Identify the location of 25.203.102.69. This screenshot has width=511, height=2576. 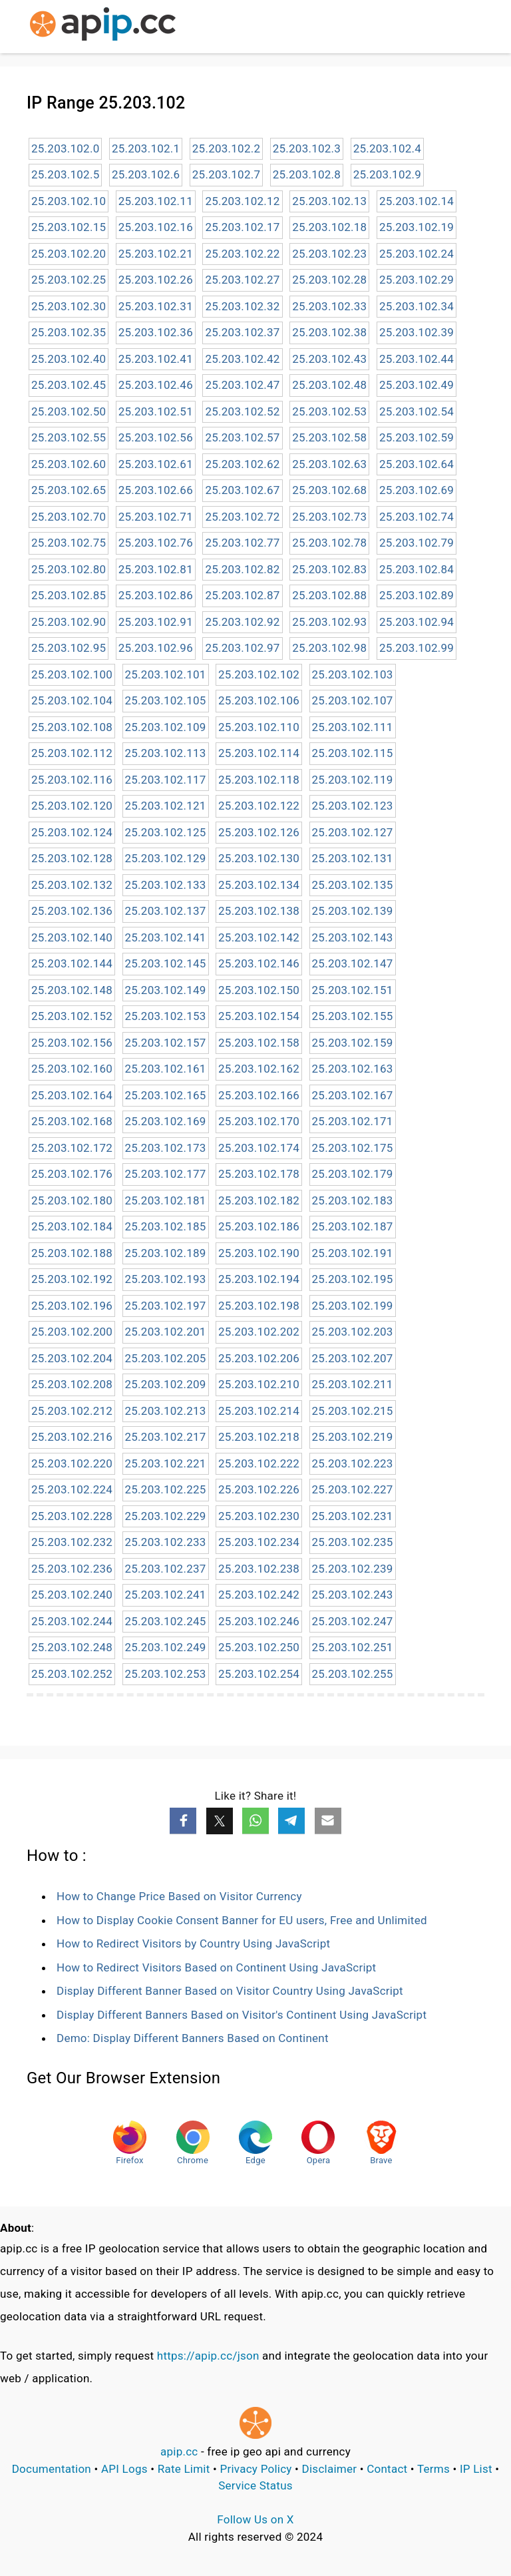
(416, 490).